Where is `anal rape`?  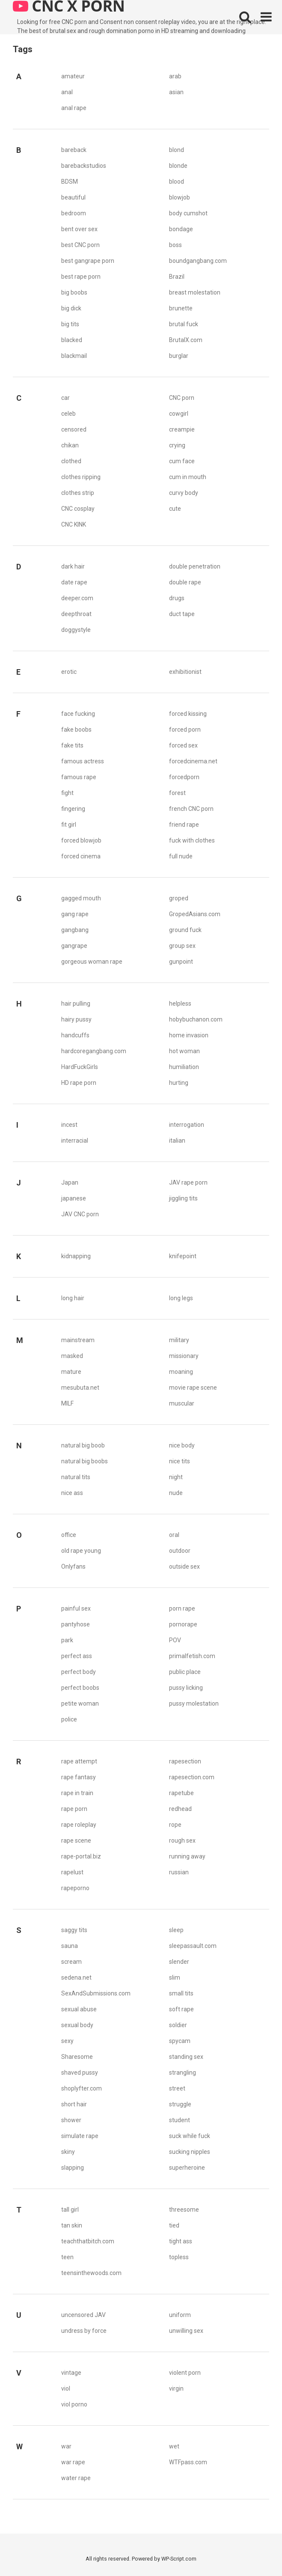
anal rape is located at coordinates (73, 107).